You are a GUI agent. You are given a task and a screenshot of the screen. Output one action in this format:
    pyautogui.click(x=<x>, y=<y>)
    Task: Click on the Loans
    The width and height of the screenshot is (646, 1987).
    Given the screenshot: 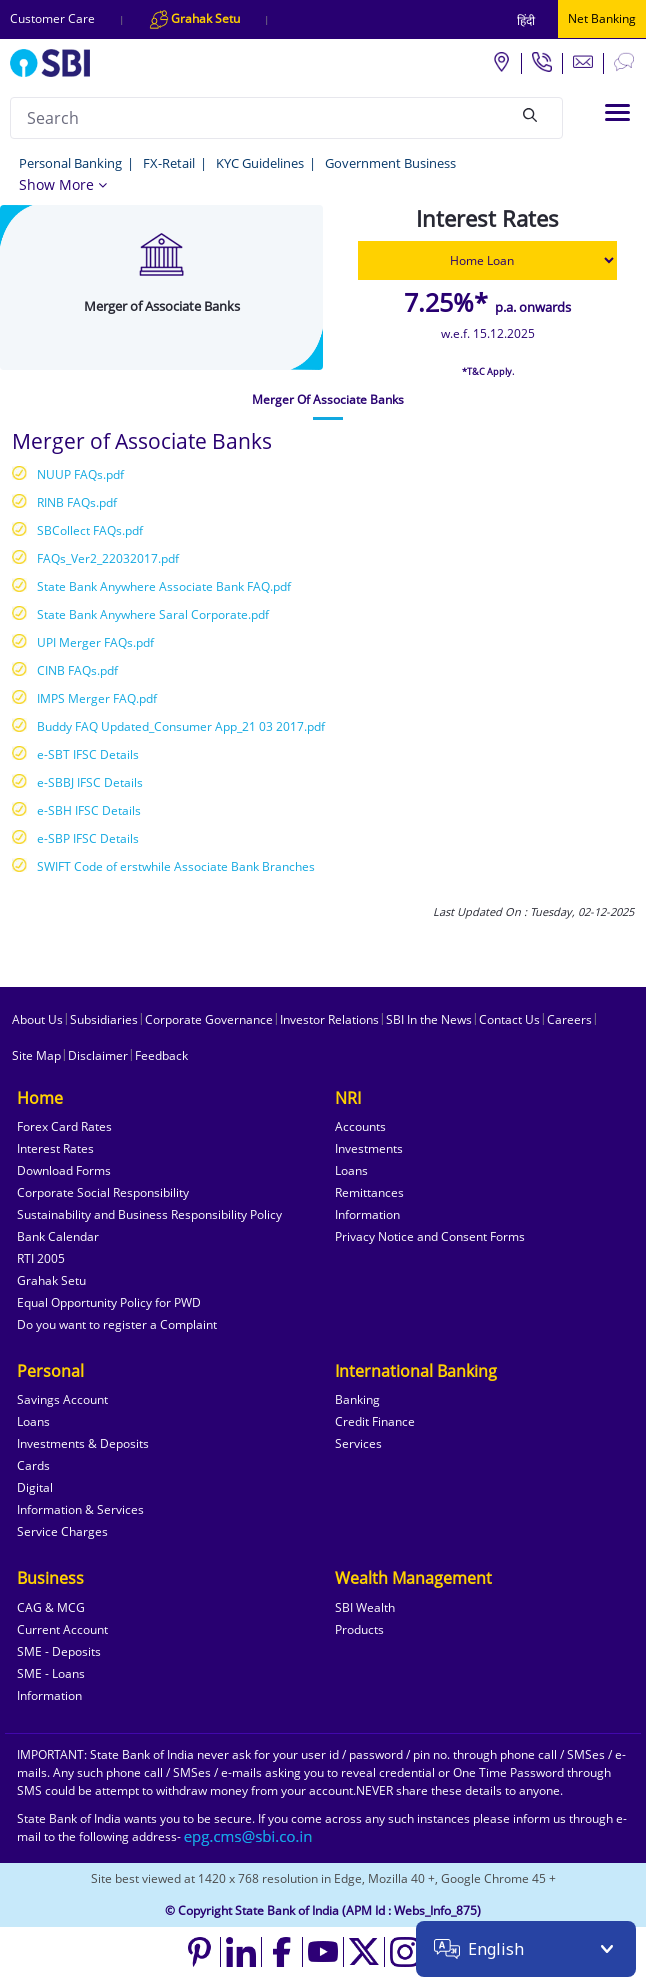 What is the action you would take?
    pyautogui.click(x=351, y=1170)
    